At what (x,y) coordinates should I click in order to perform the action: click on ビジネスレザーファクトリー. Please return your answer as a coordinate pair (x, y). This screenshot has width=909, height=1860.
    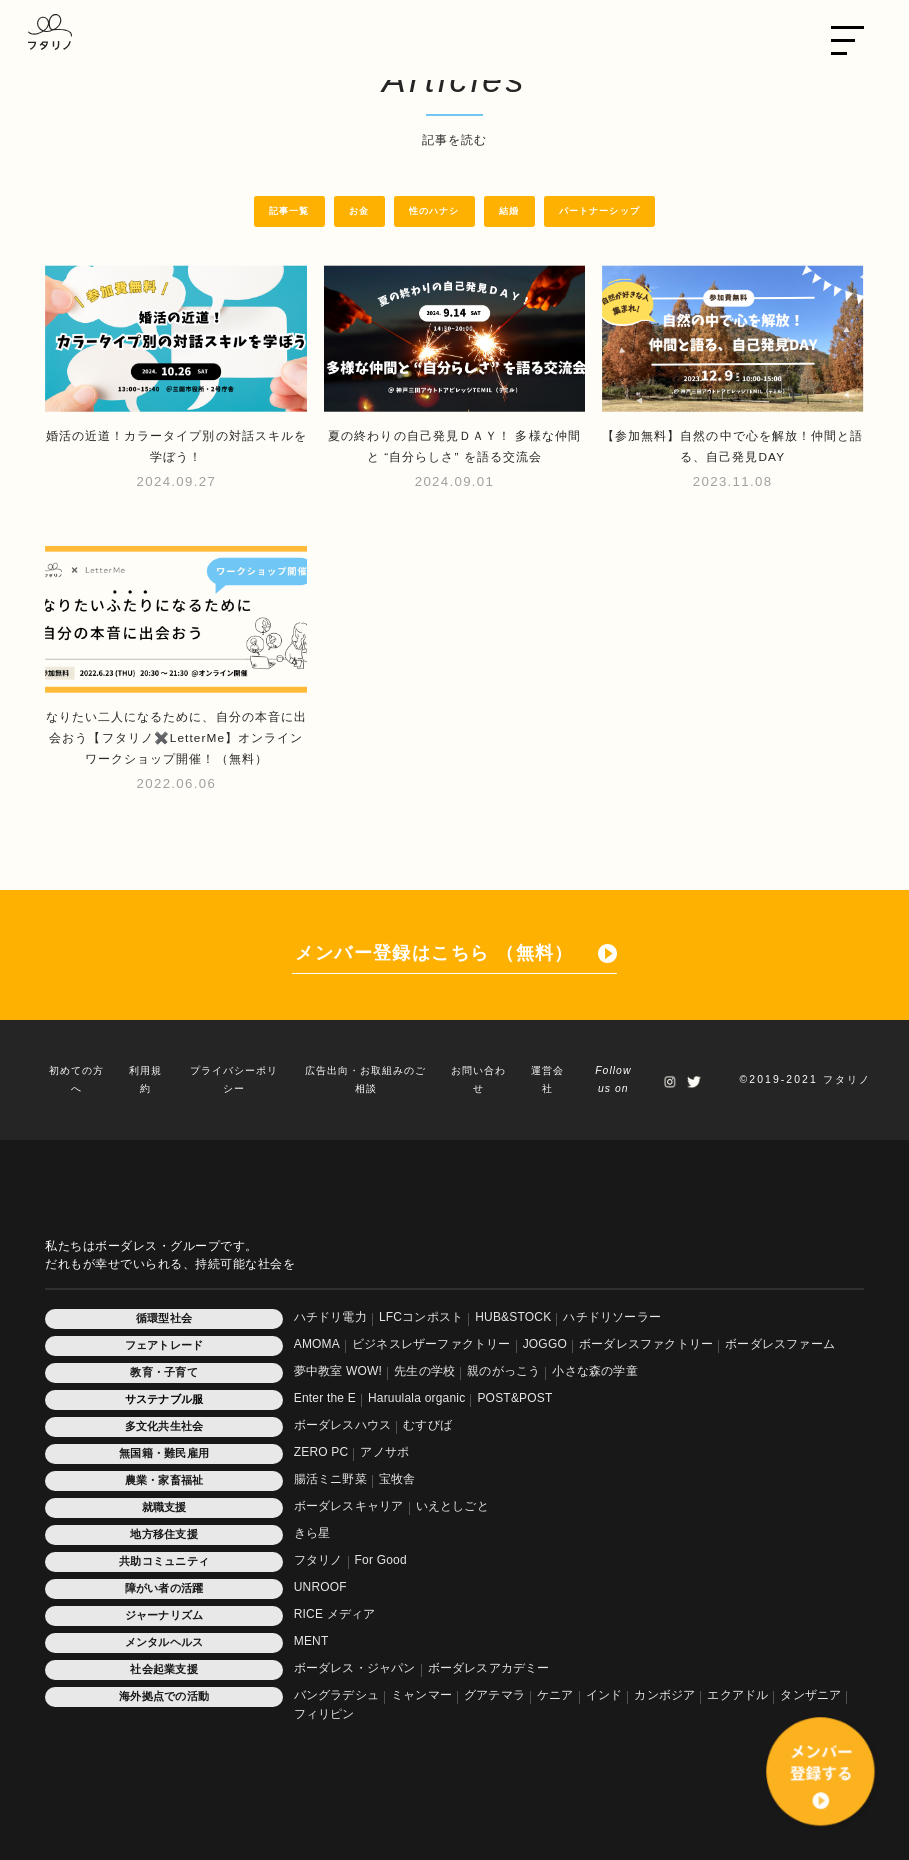
    Looking at the image, I should click on (431, 1344).